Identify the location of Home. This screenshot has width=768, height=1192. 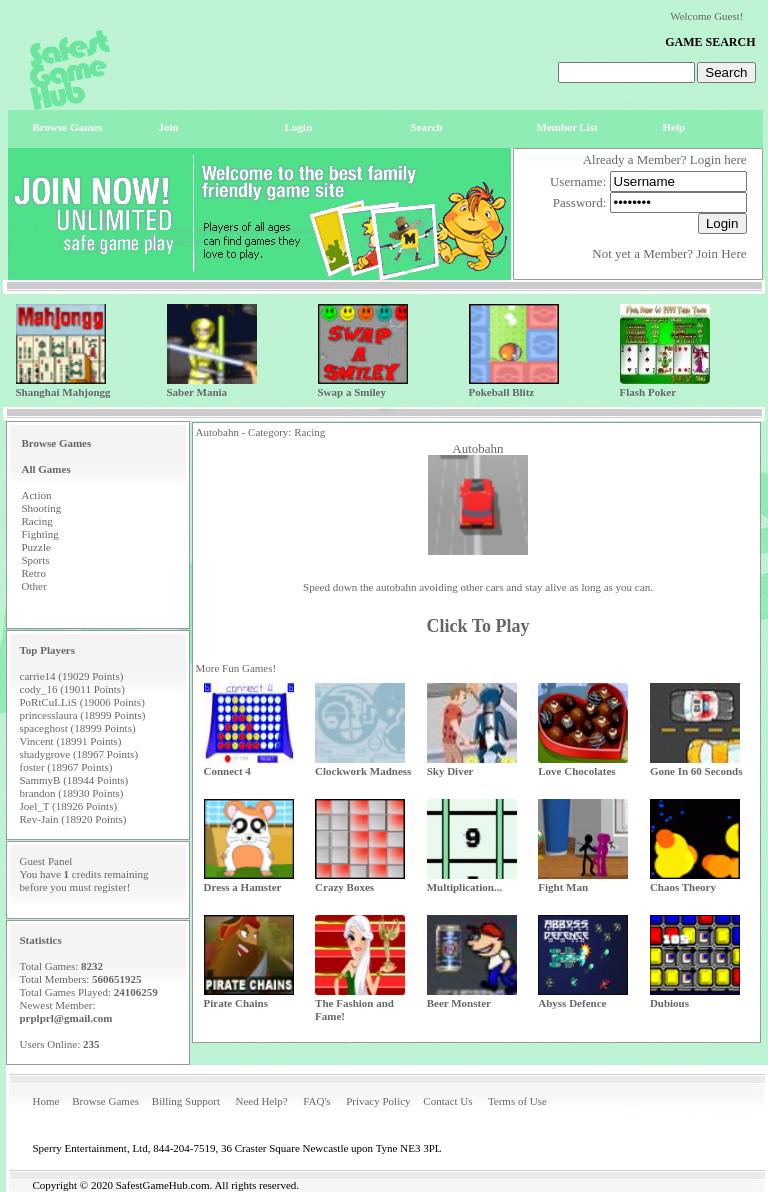
(46, 1101).